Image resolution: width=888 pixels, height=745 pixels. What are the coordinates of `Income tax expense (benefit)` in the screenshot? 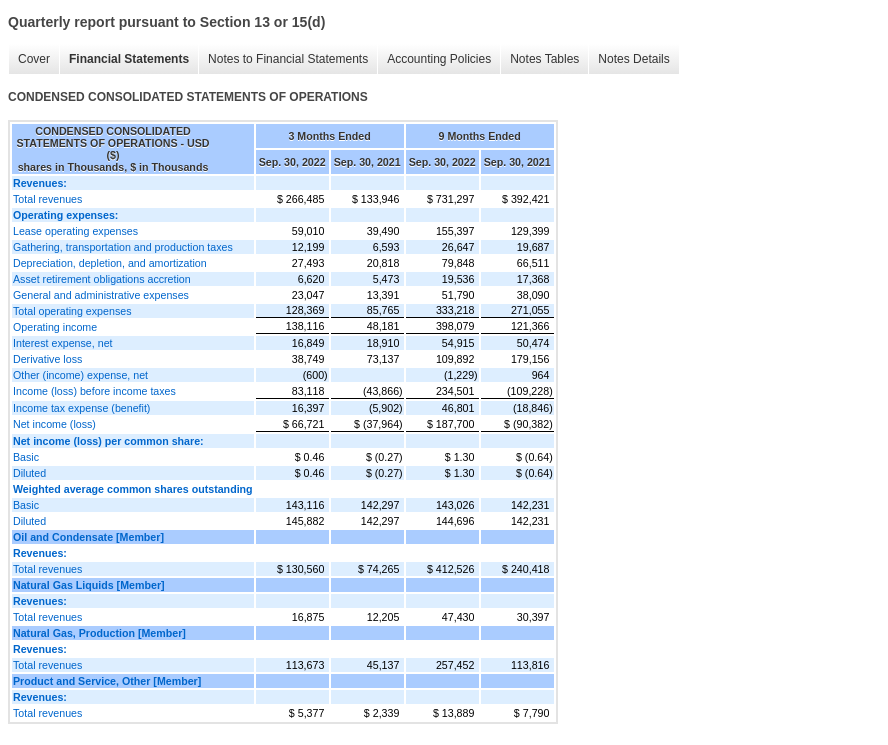 It's located at (81, 408).